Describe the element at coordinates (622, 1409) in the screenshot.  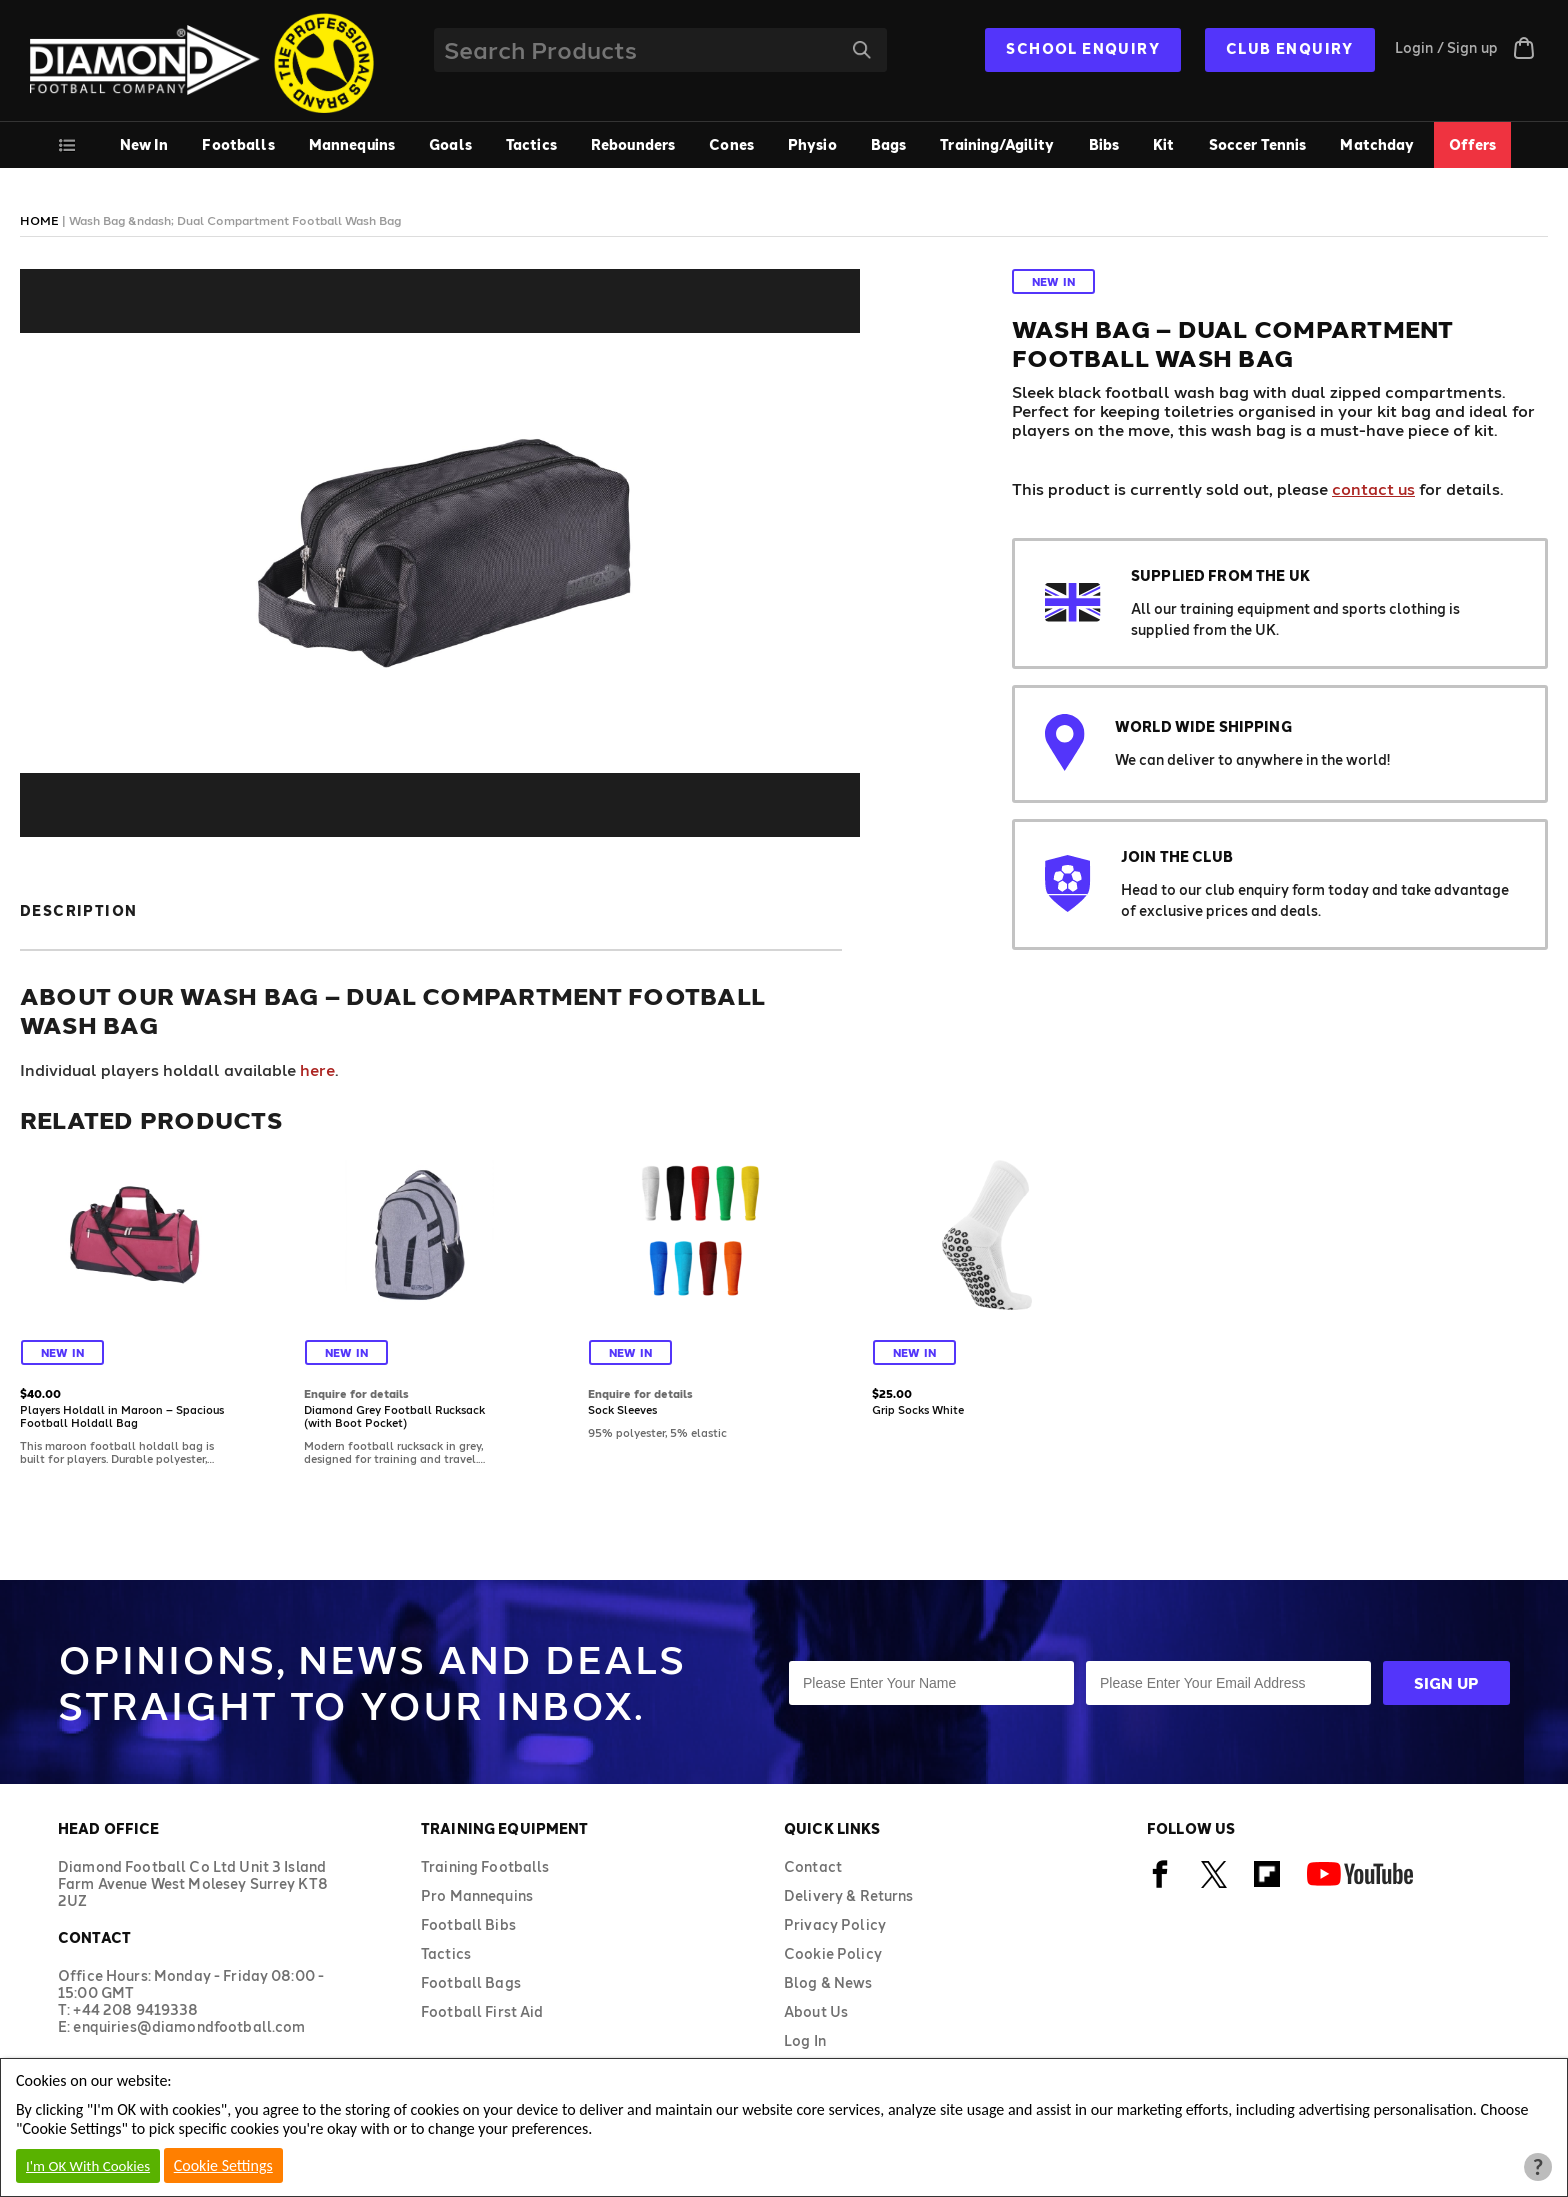
I see `Sock Sleeves` at that location.